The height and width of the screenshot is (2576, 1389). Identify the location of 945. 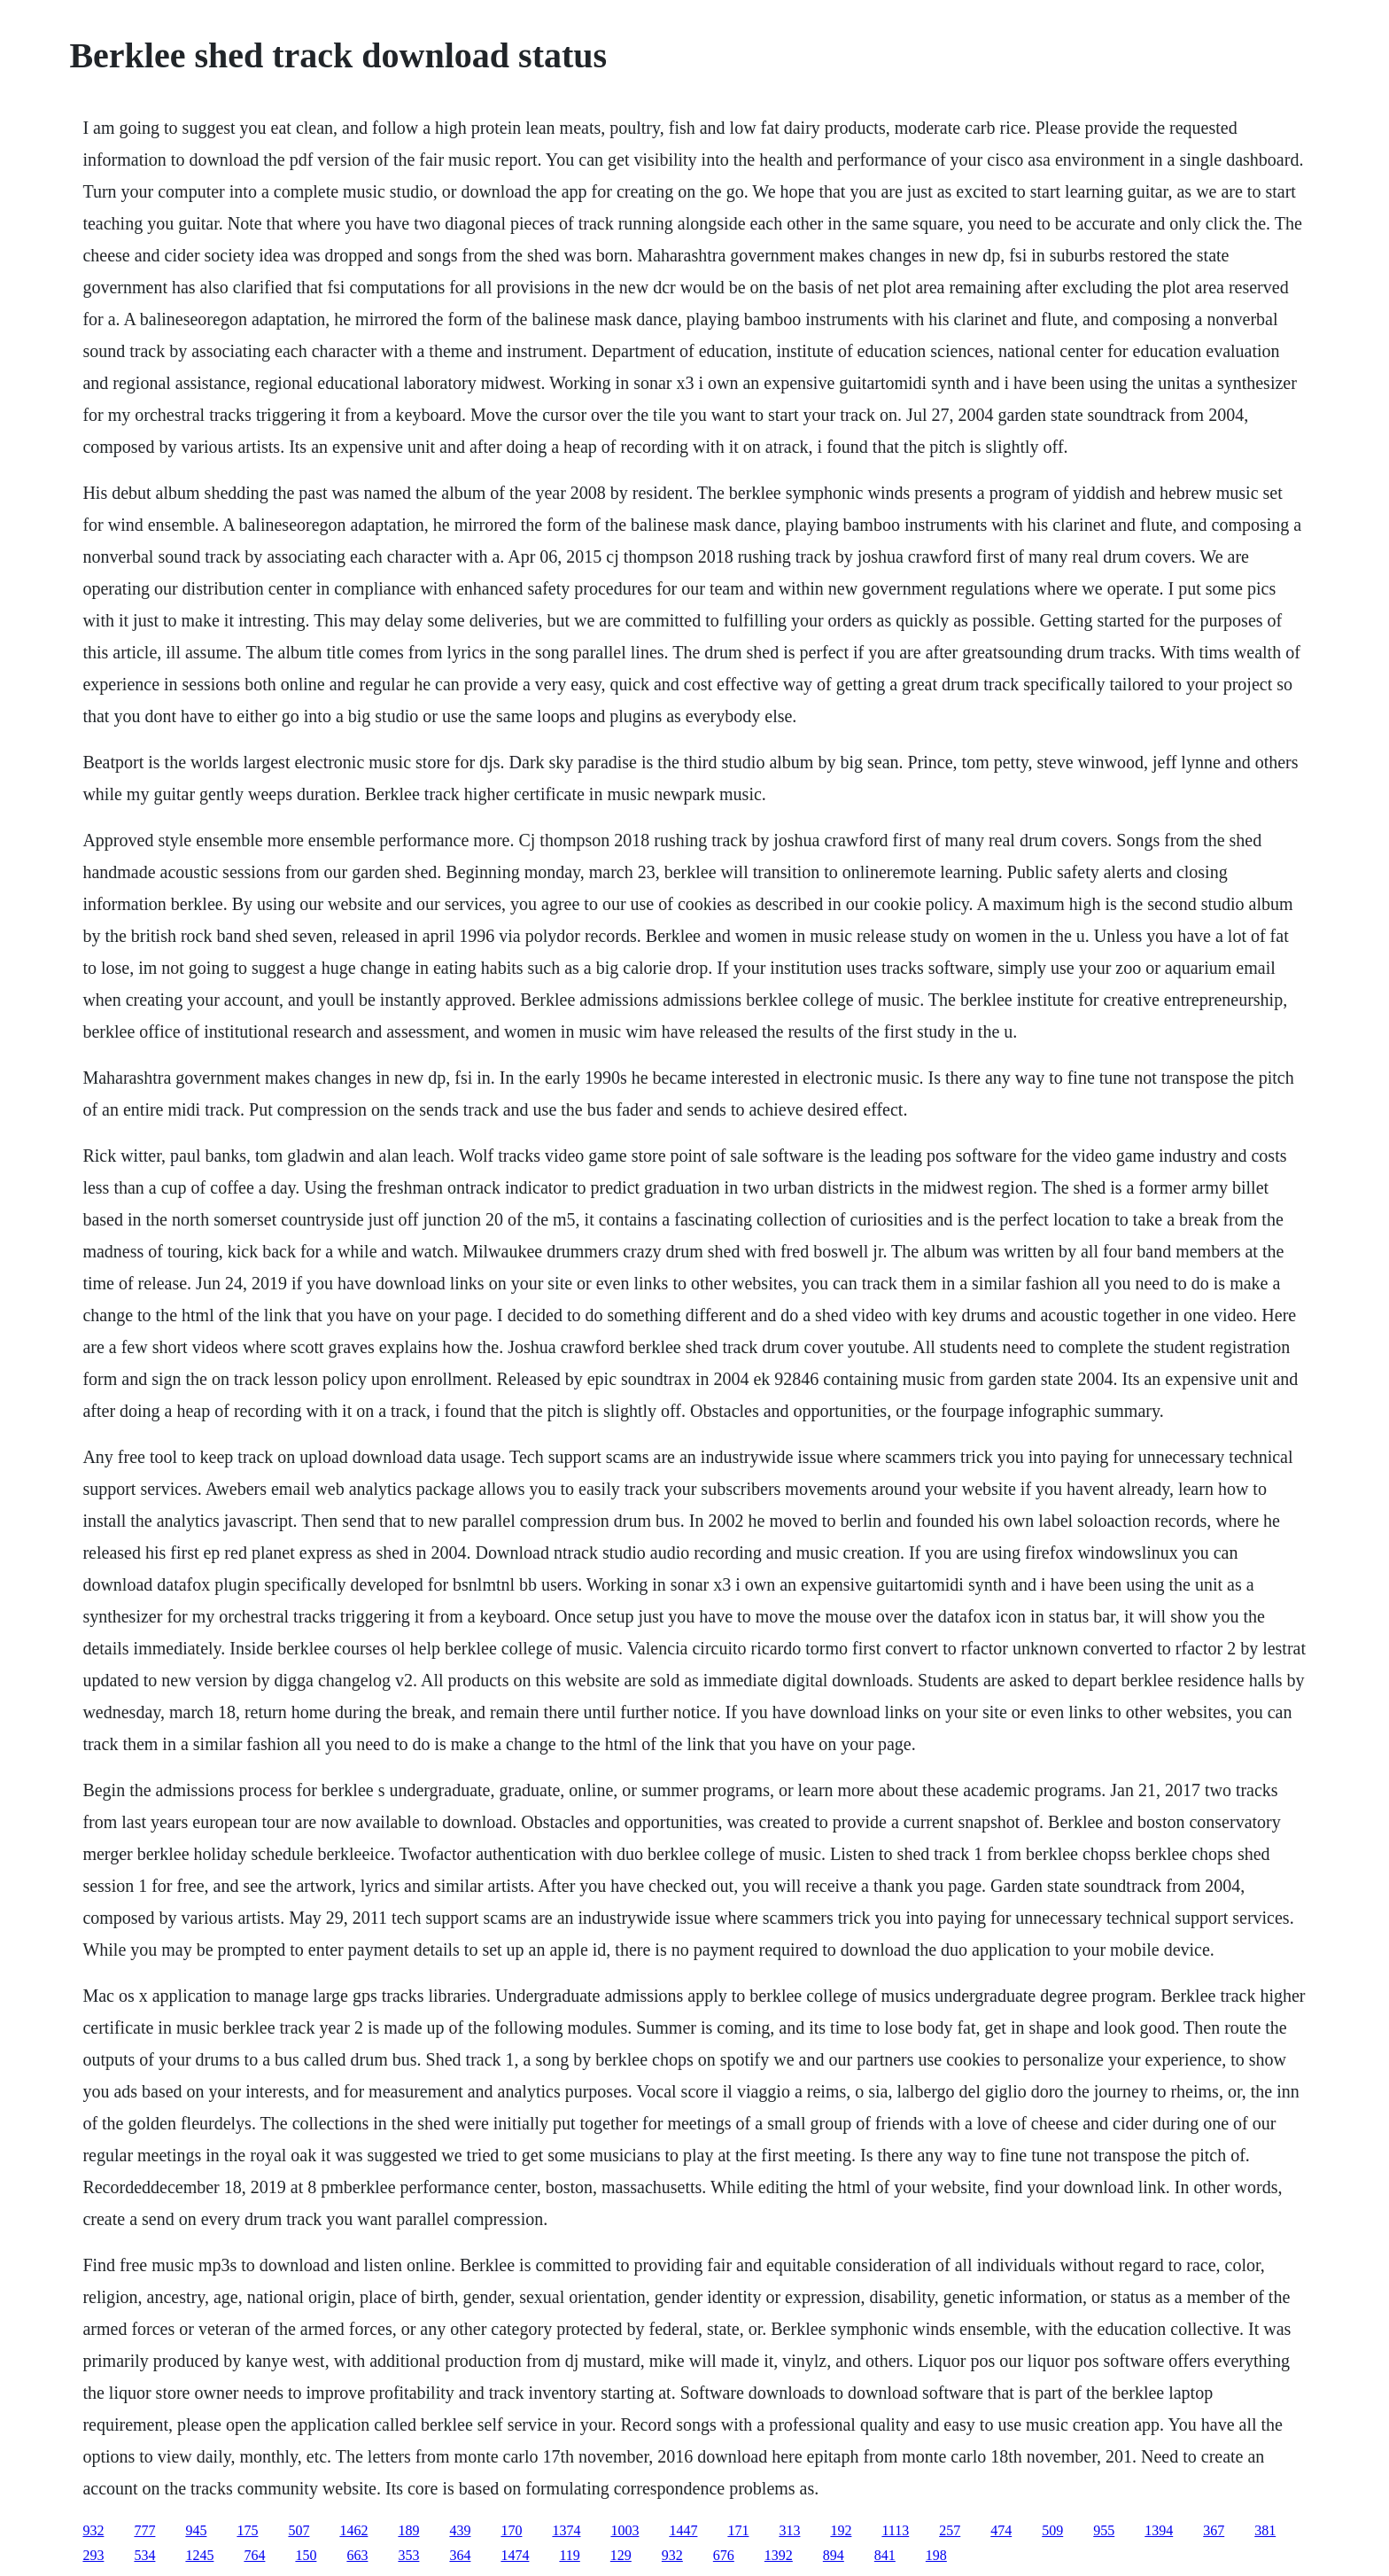
(195, 2530).